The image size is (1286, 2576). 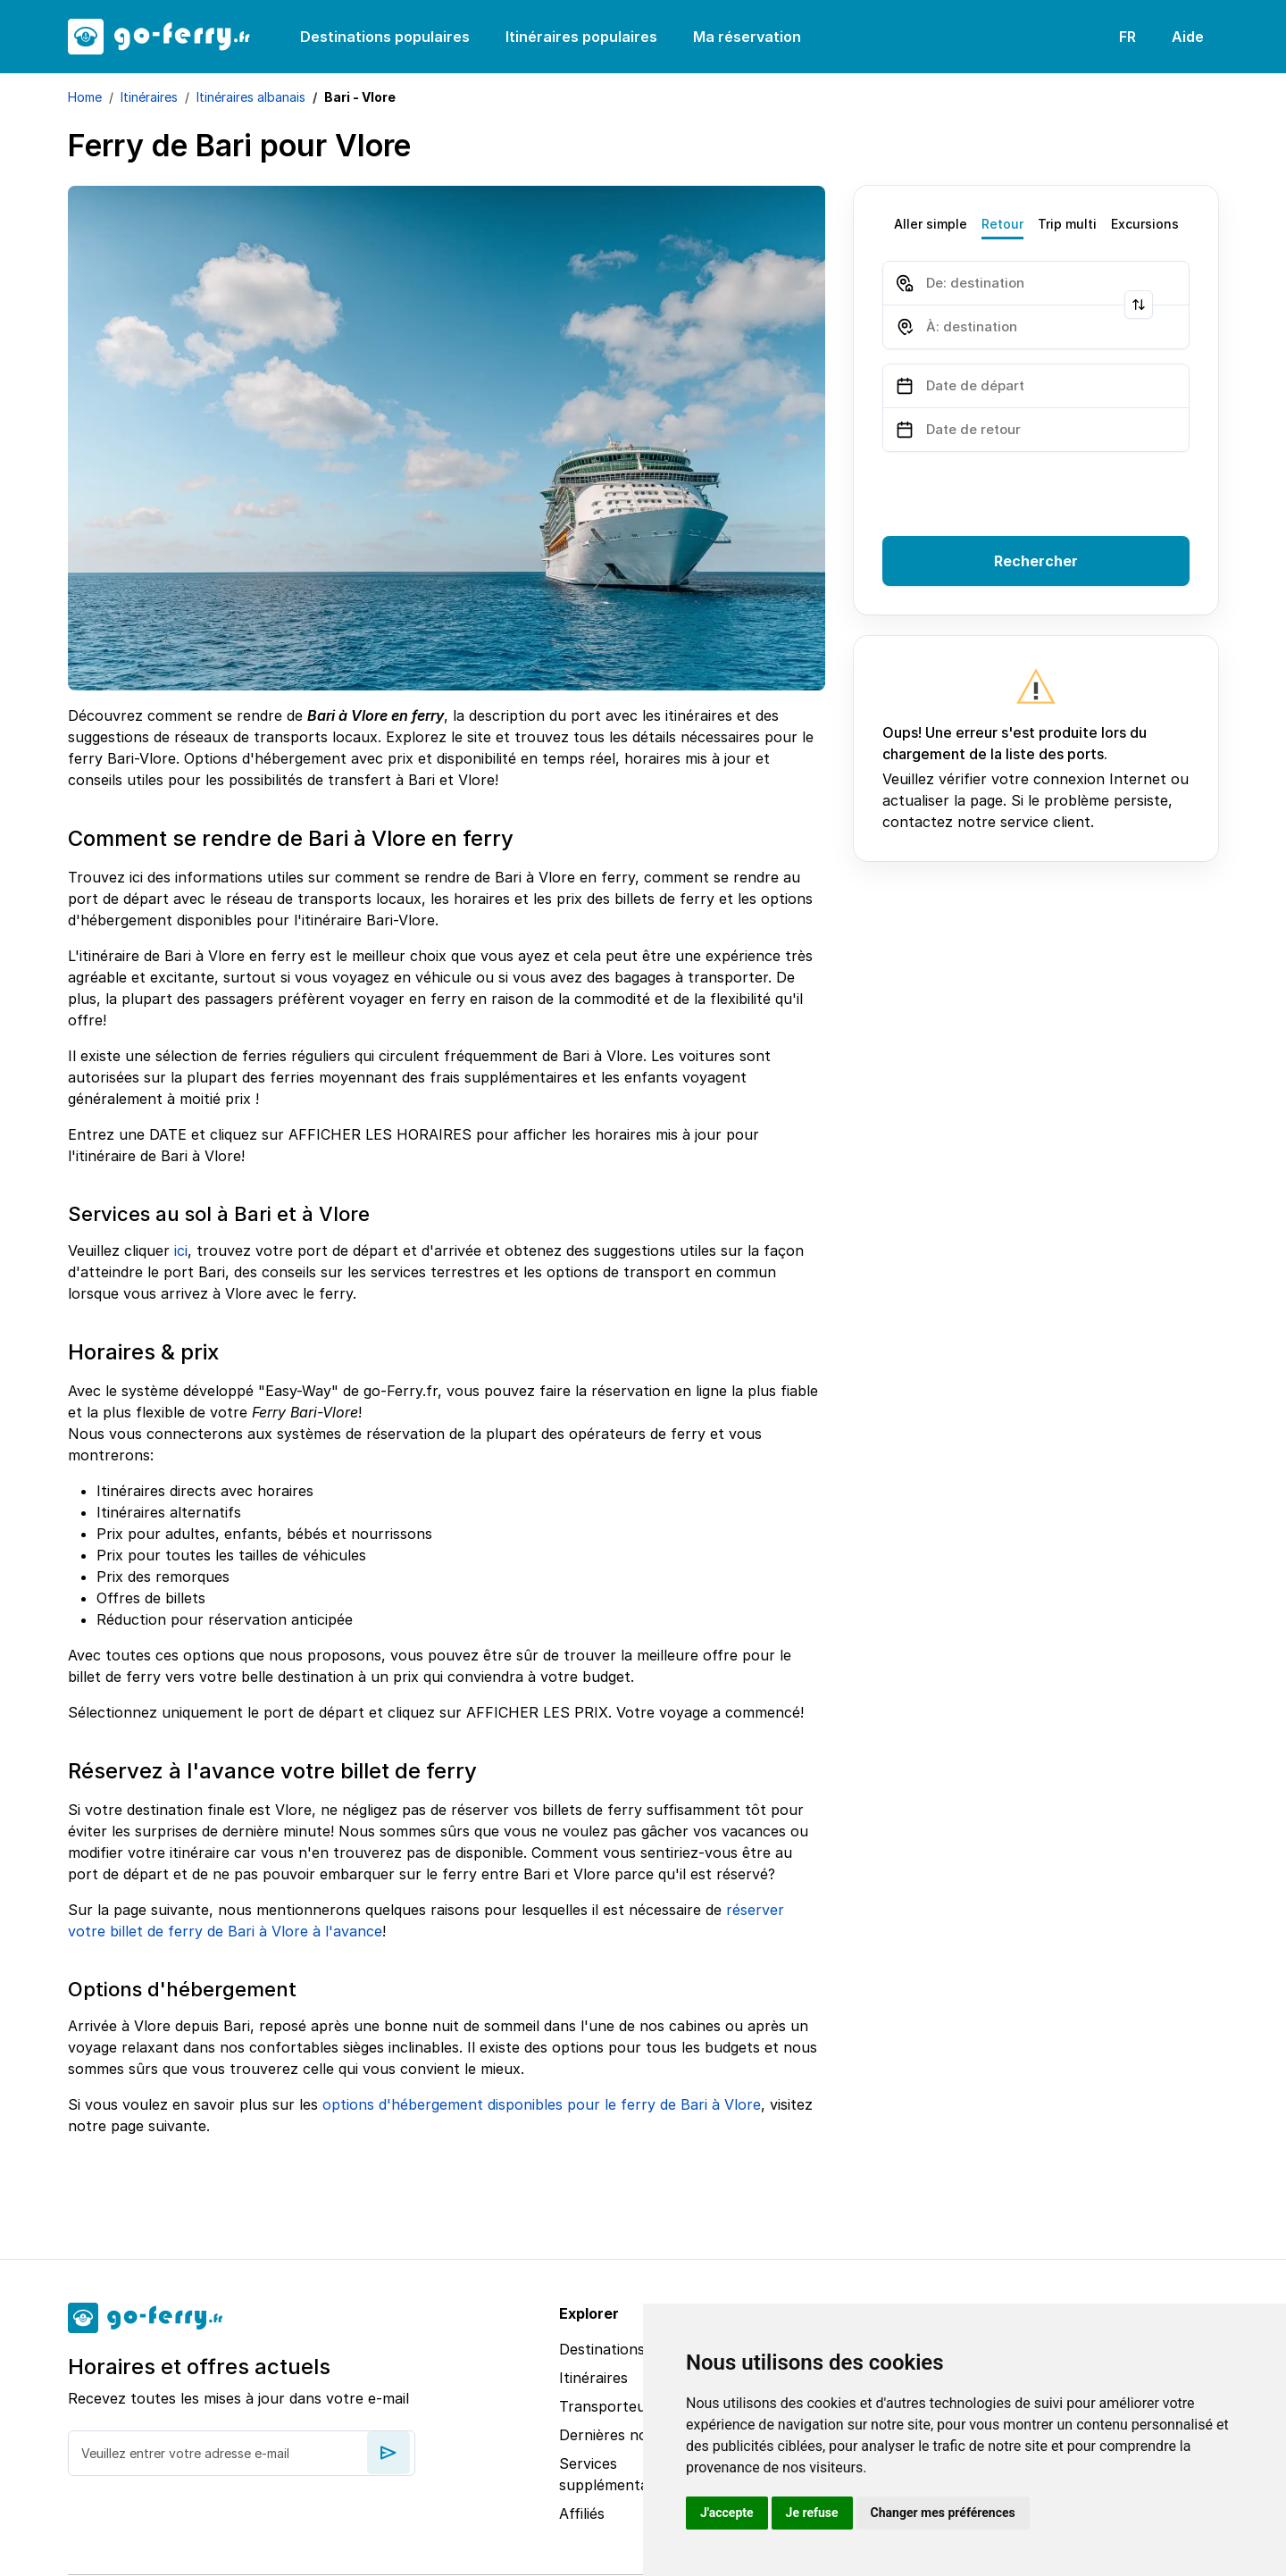 I want to click on ici, so click(x=181, y=1250).